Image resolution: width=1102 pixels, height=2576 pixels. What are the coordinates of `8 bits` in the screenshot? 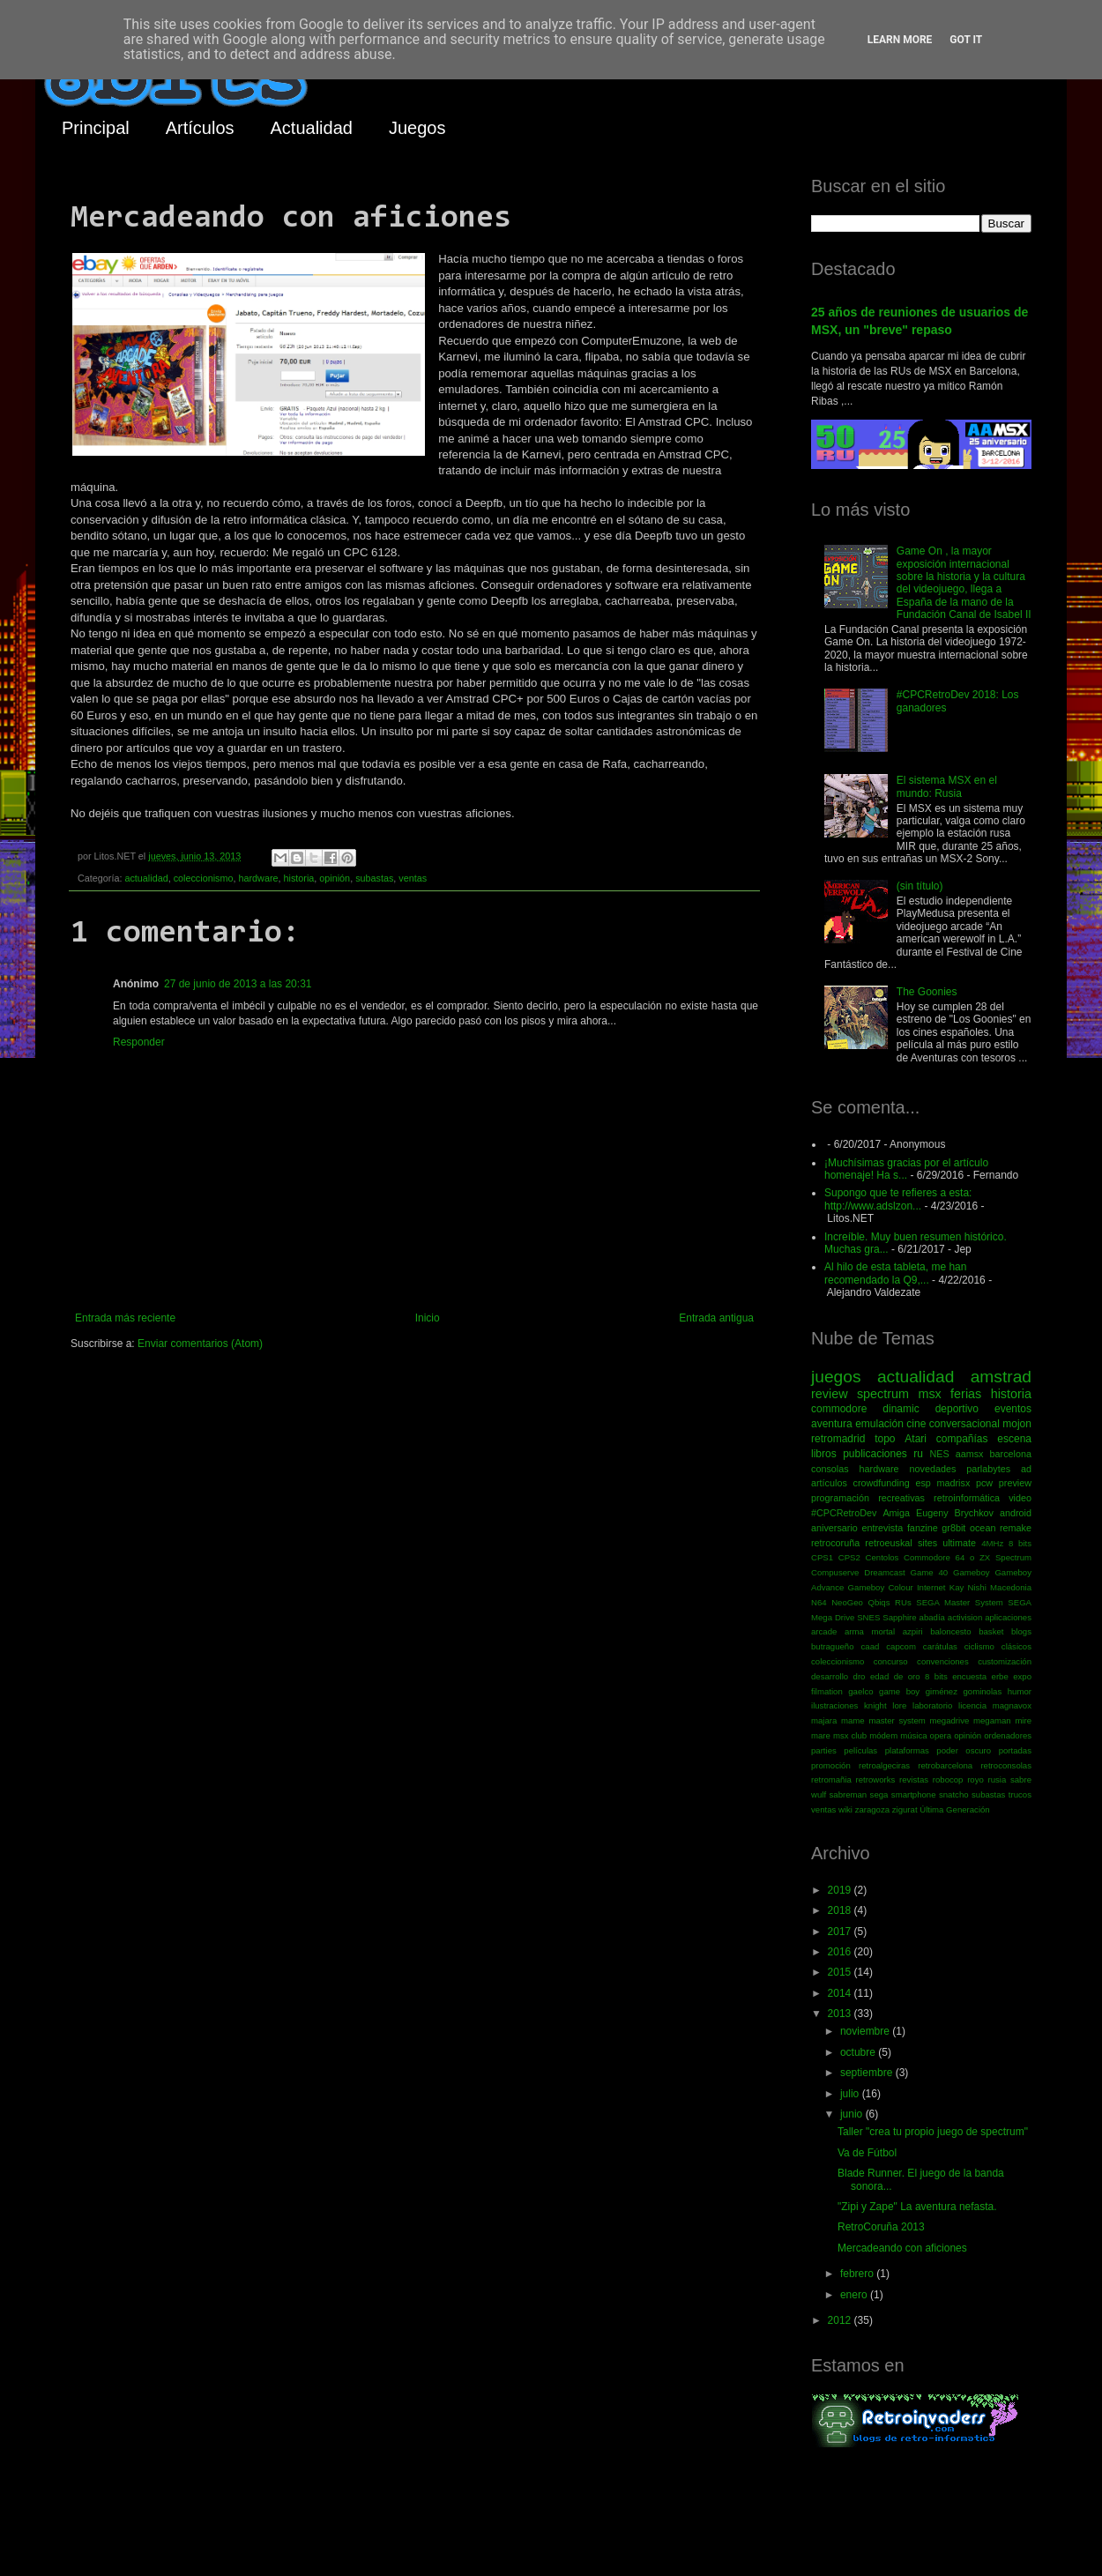 It's located at (1020, 1543).